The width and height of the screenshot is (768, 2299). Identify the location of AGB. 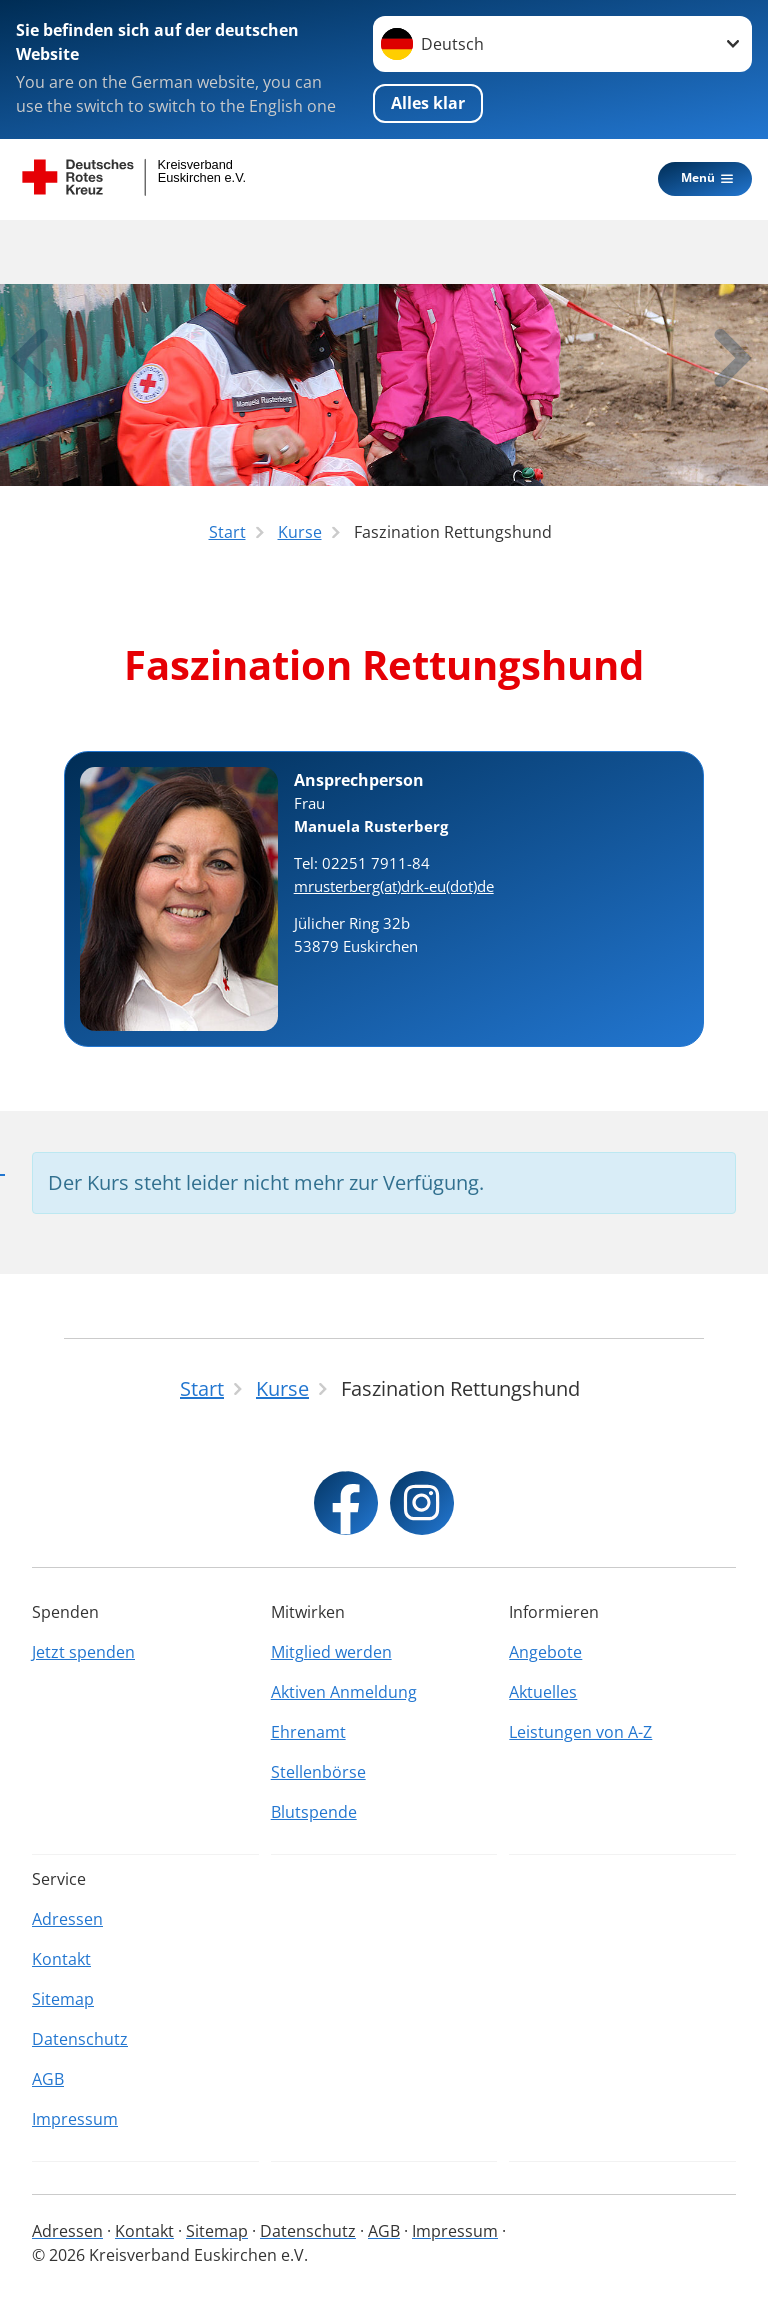
(48, 2079).